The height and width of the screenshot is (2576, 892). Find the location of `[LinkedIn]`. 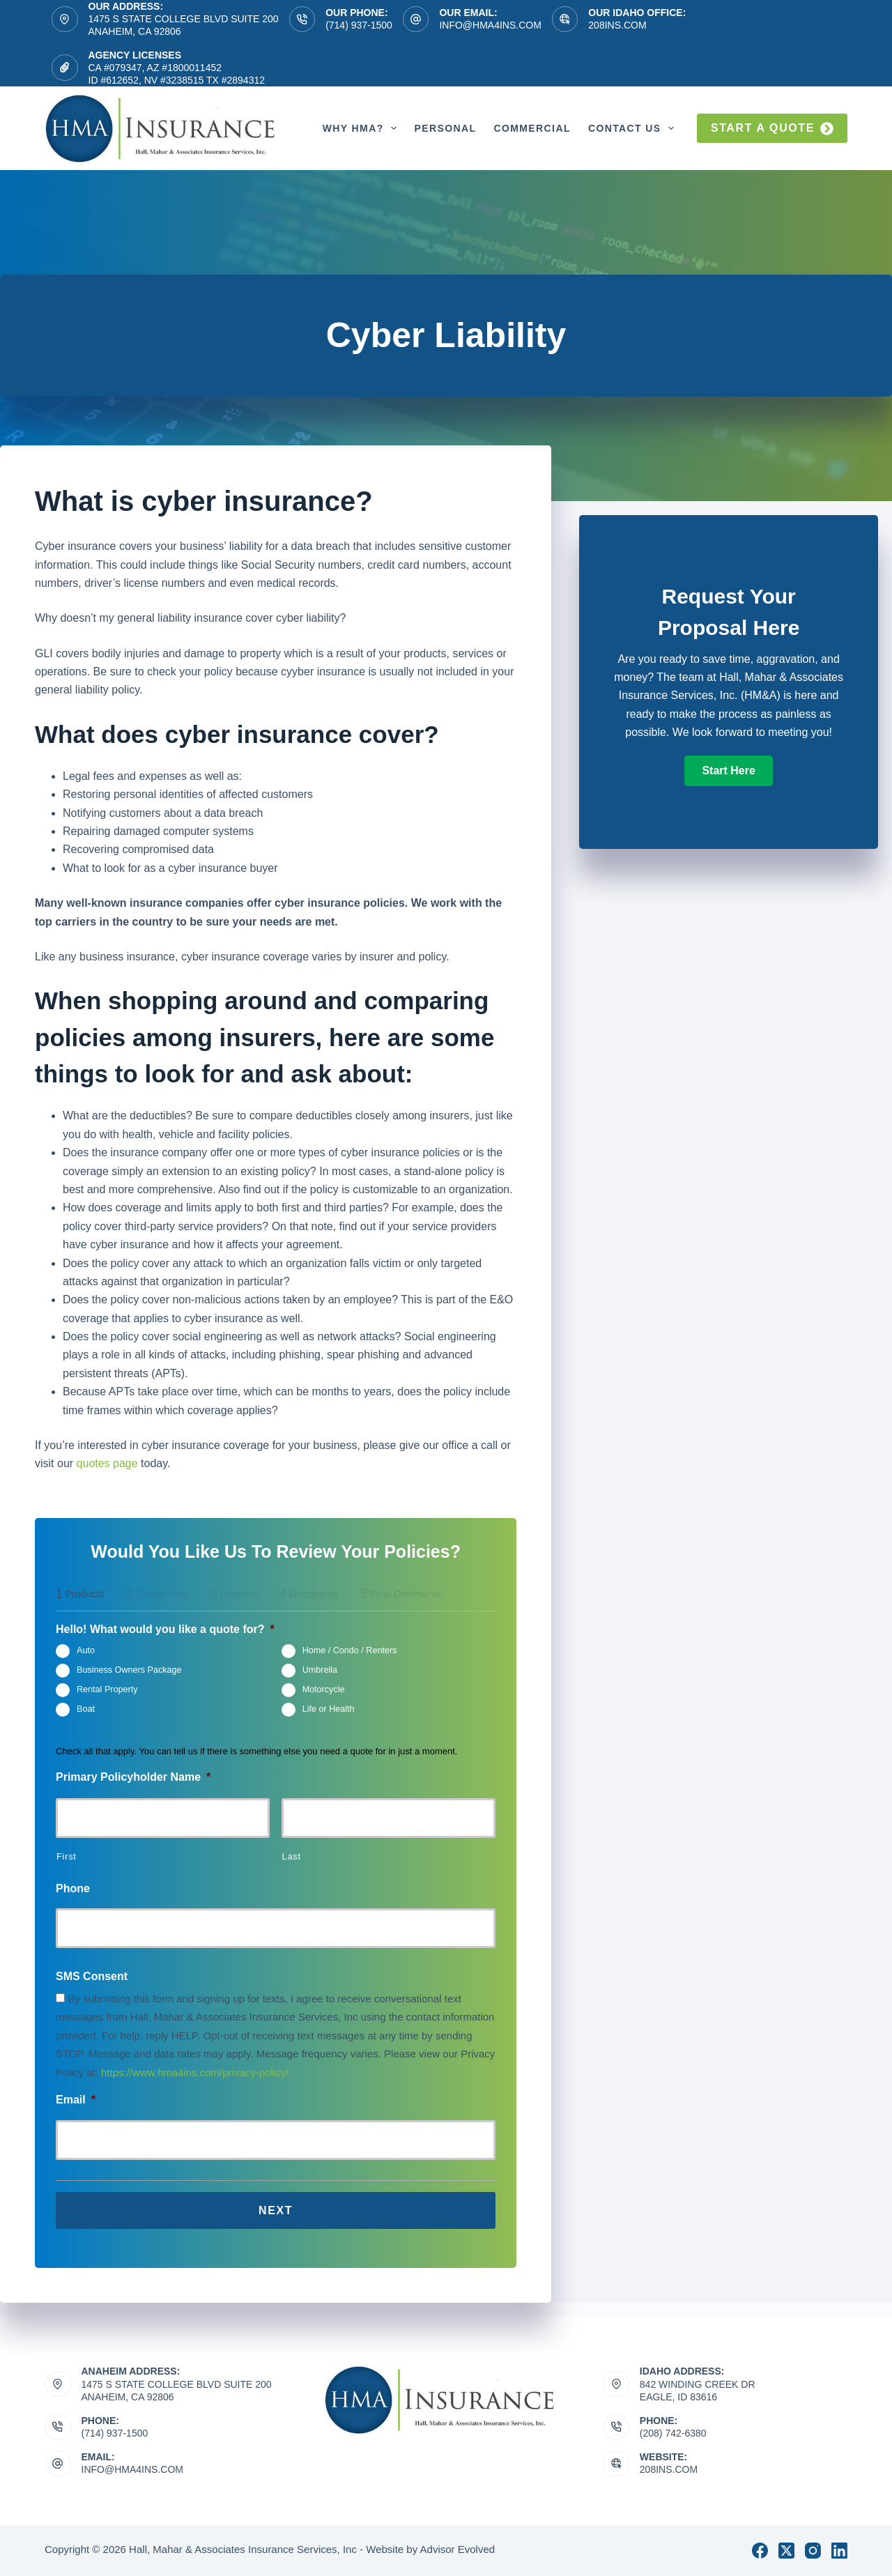

[LinkedIn] is located at coordinates (839, 2551).